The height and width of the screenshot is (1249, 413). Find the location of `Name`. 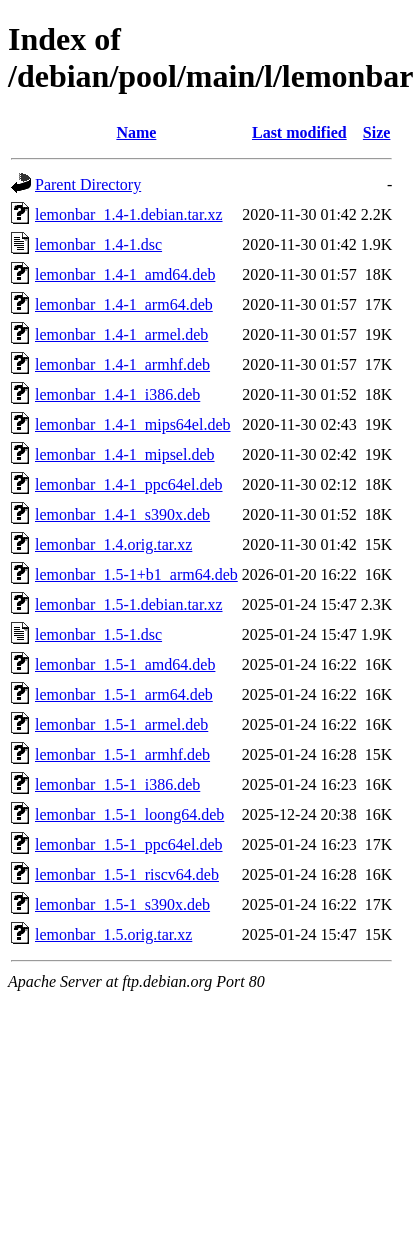

Name is located at coordinates (136, 132).